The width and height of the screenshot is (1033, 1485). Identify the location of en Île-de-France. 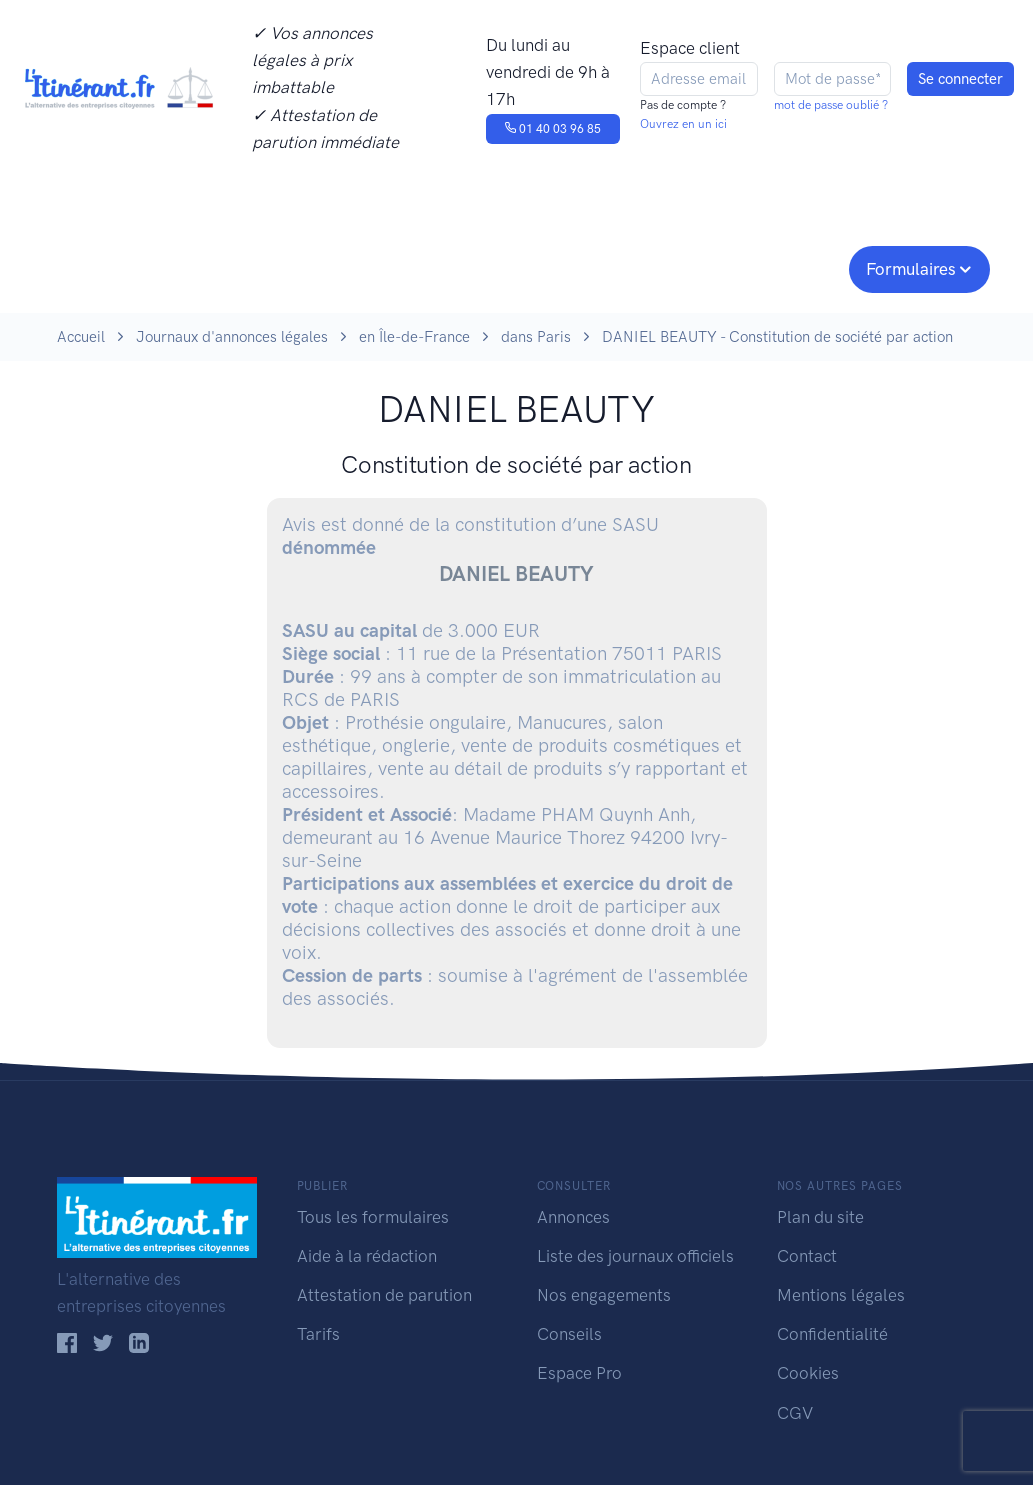
(414, 337).